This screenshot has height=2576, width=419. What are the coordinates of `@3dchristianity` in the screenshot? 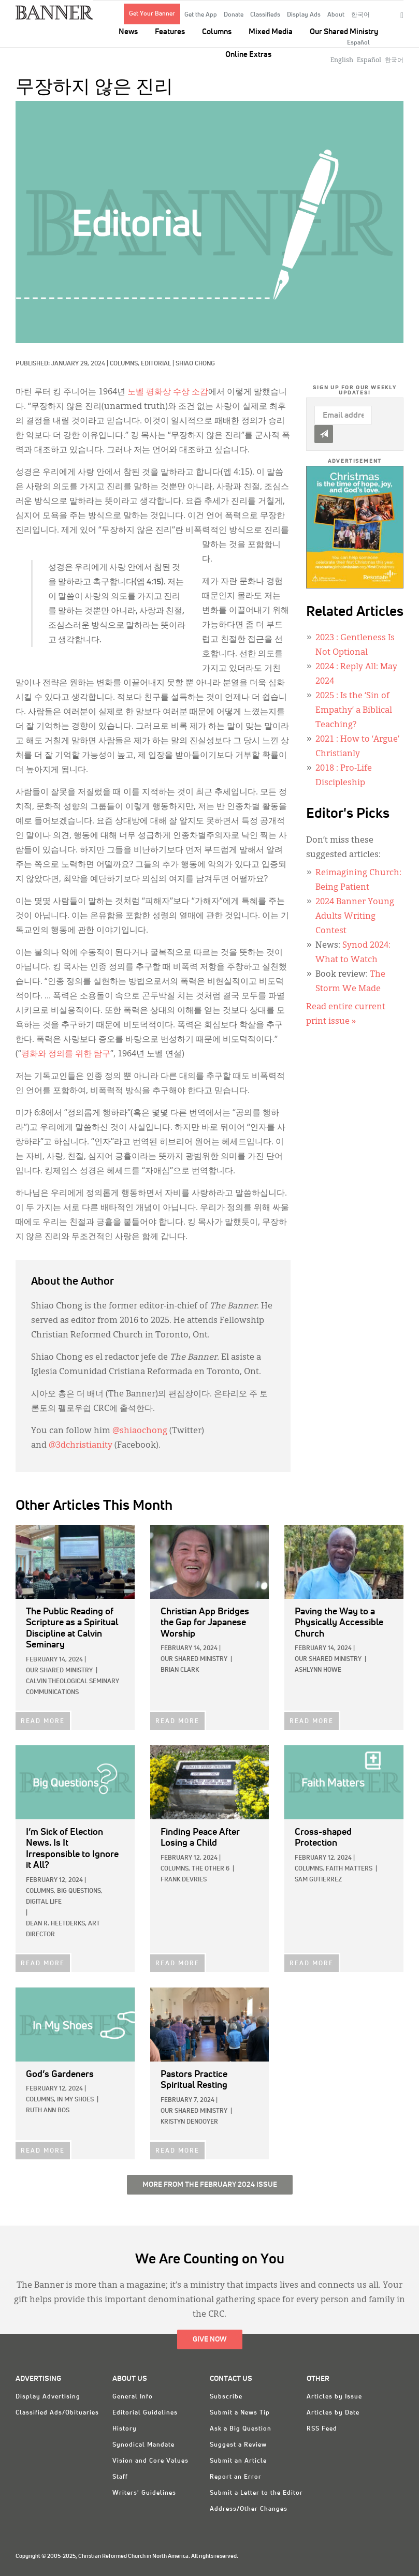 It's located at (80, 1445).